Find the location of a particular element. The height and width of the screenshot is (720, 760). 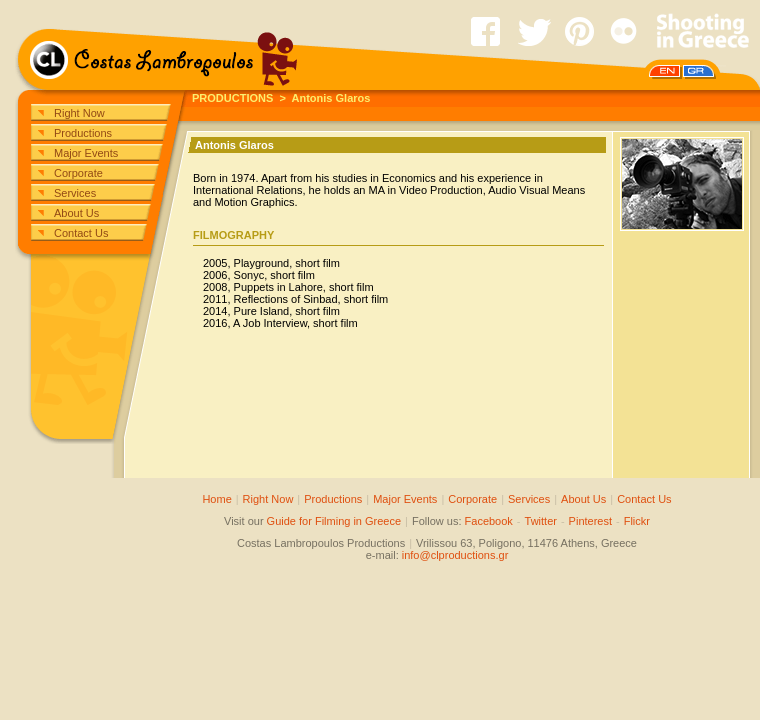

info@clproductions.gr is located at coordinates (455, 555).